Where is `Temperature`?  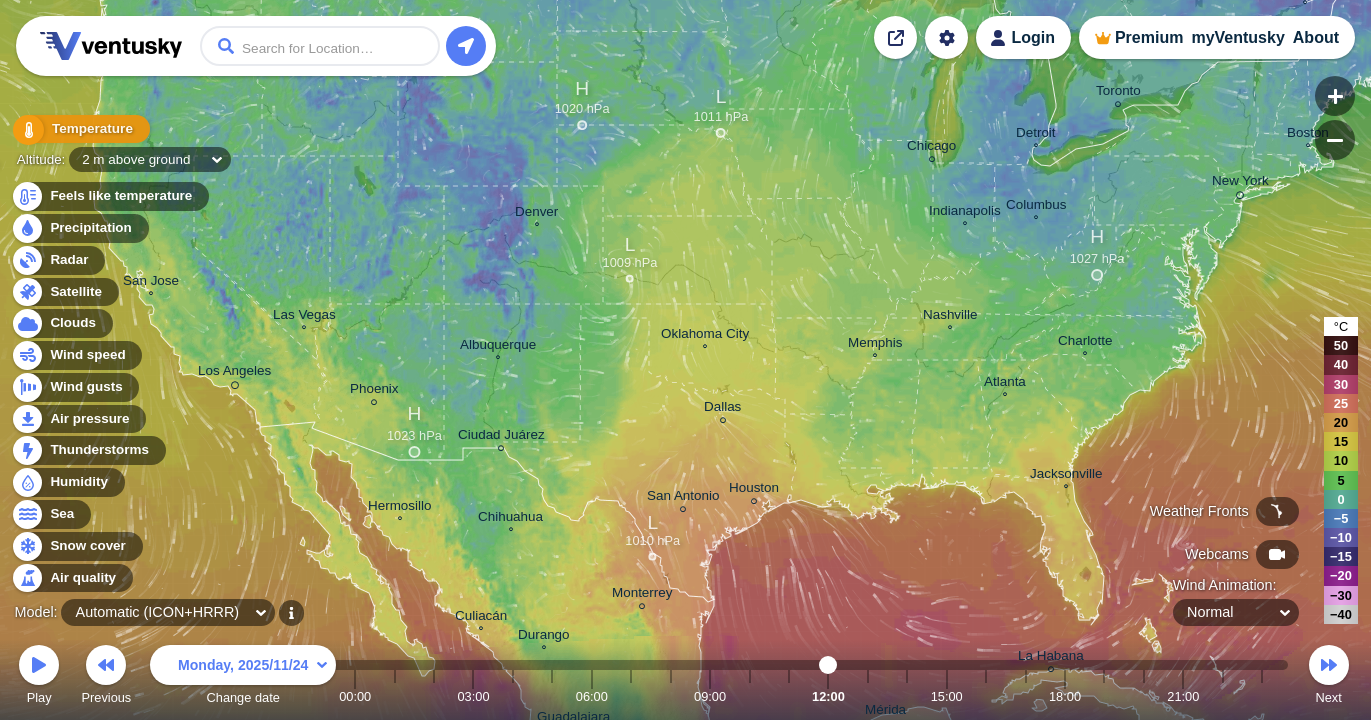
Temperature is located at coordinates (79, 129).